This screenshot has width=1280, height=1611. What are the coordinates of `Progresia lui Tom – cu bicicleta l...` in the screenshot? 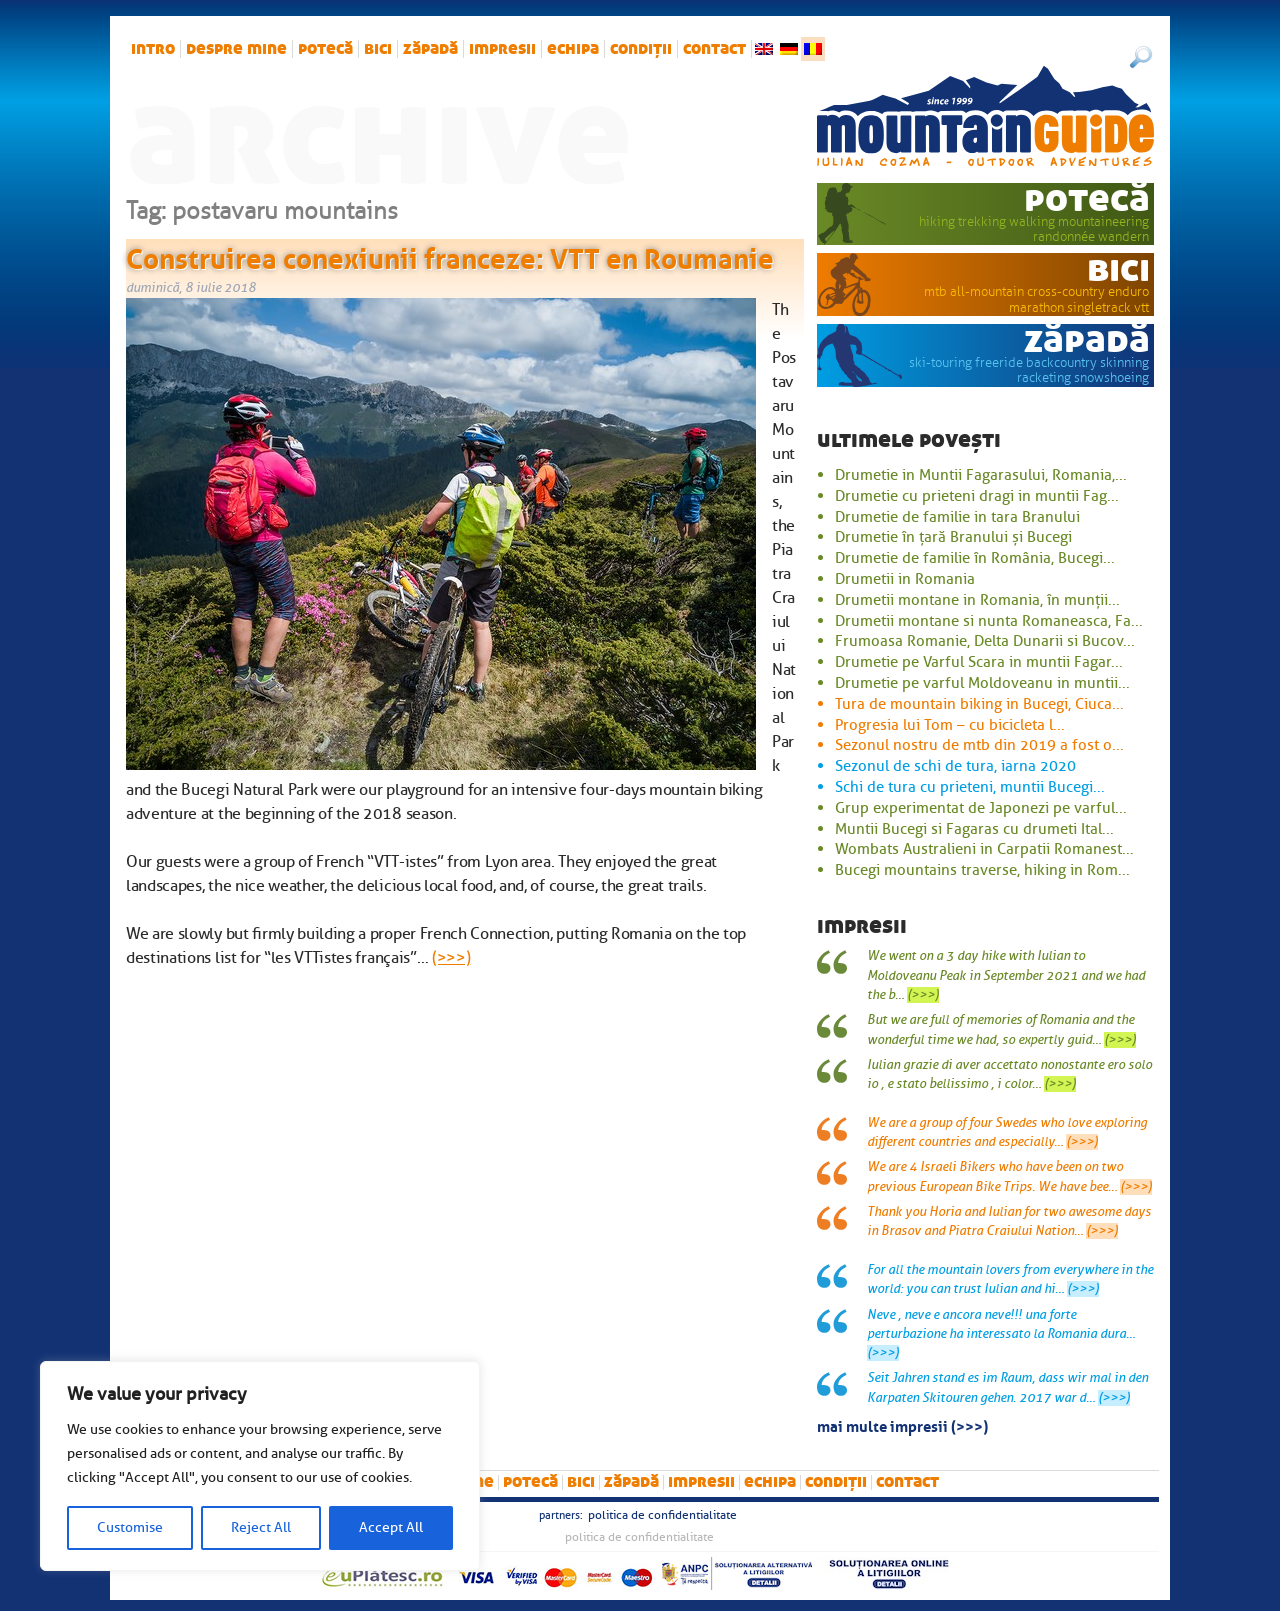 It's located at (950, 725).